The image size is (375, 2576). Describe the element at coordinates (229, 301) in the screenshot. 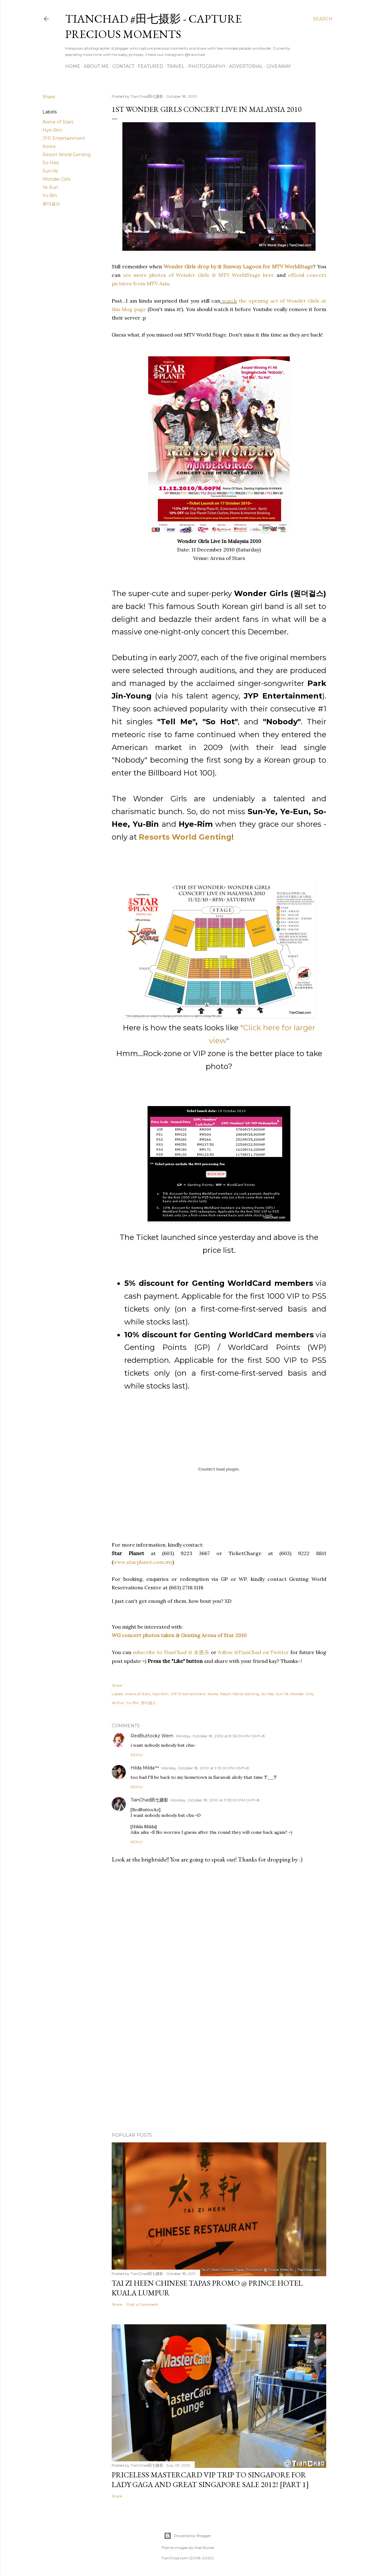

I see `watch` at that location.